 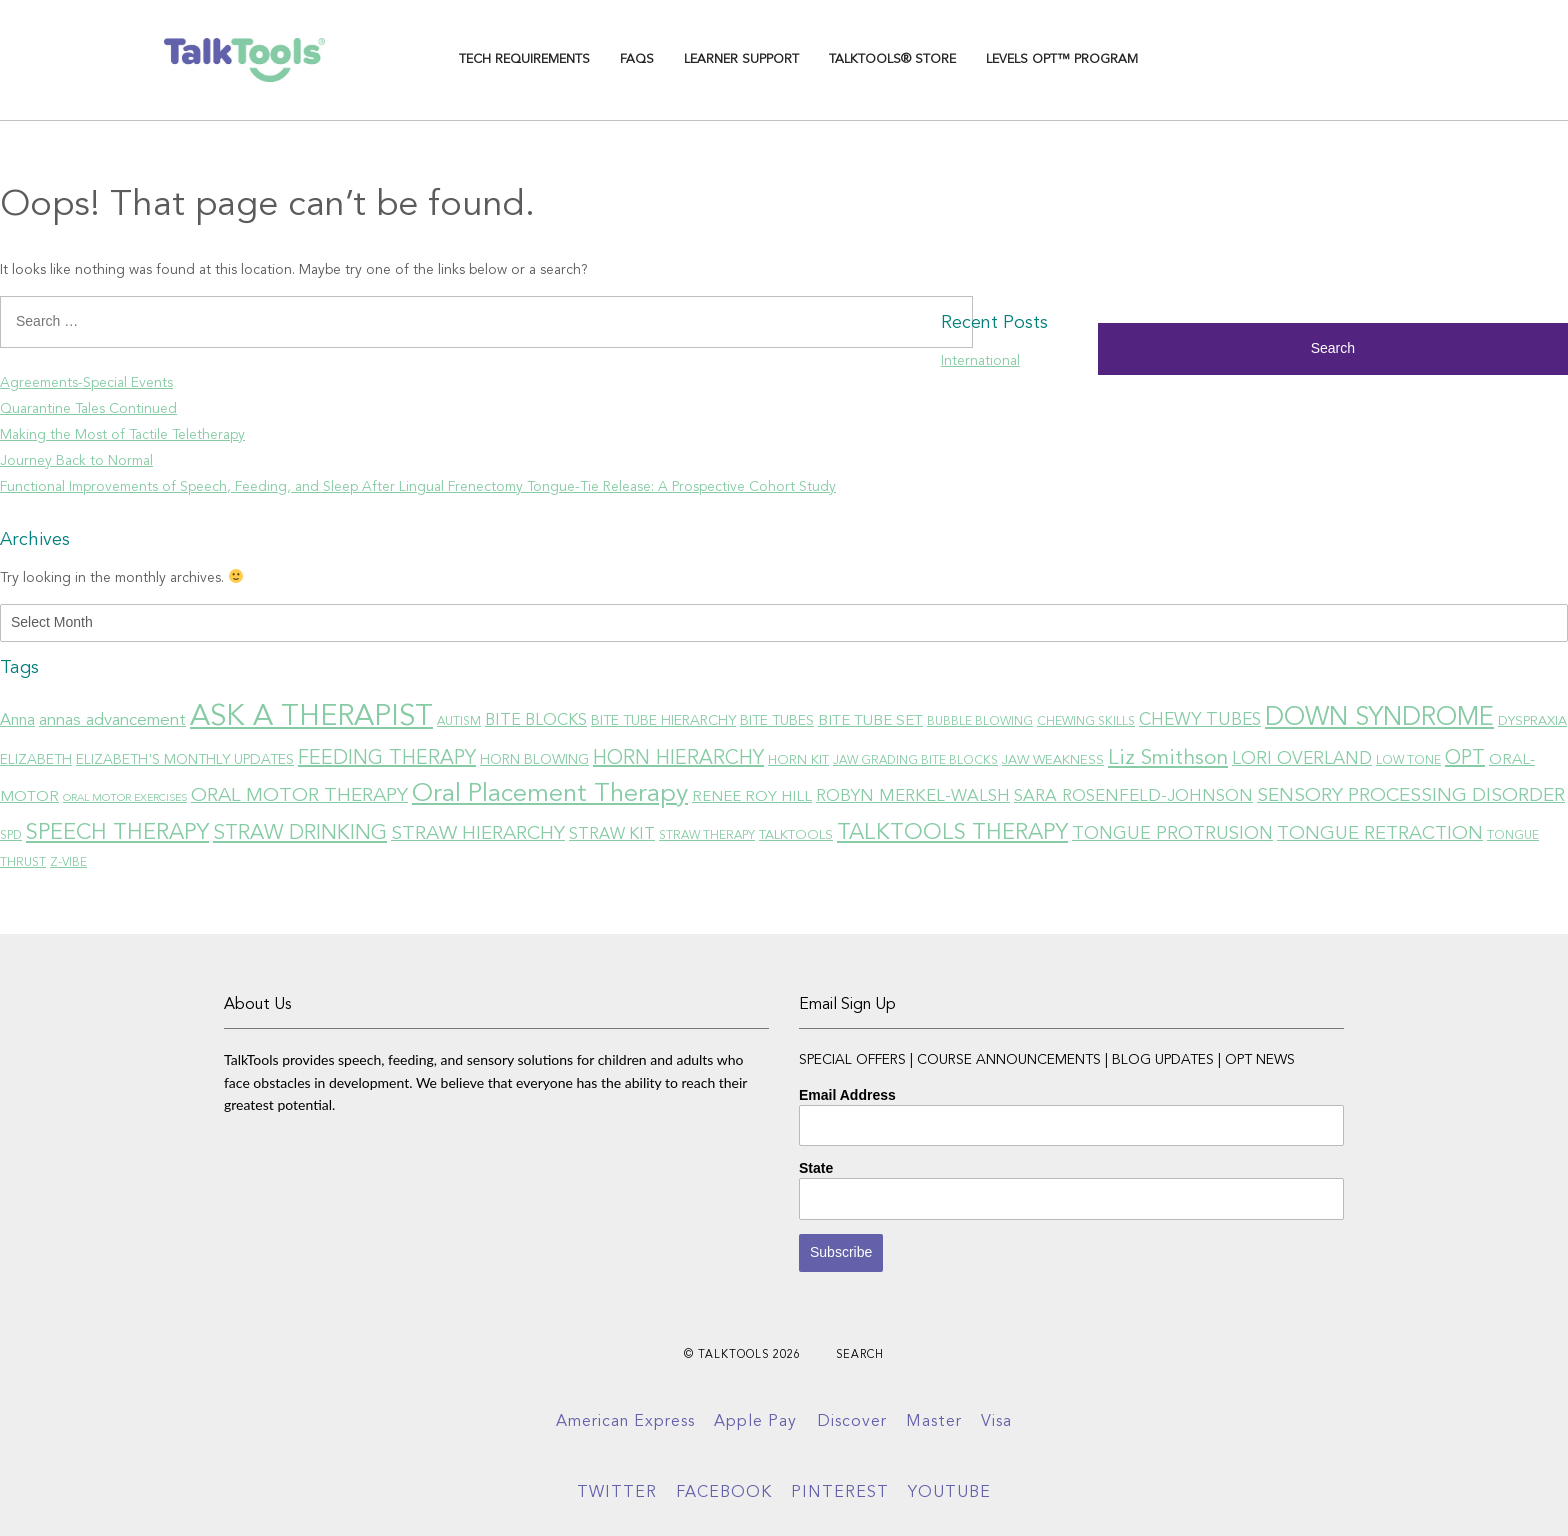 I want to click on Search, so click(x=860, y=1355).